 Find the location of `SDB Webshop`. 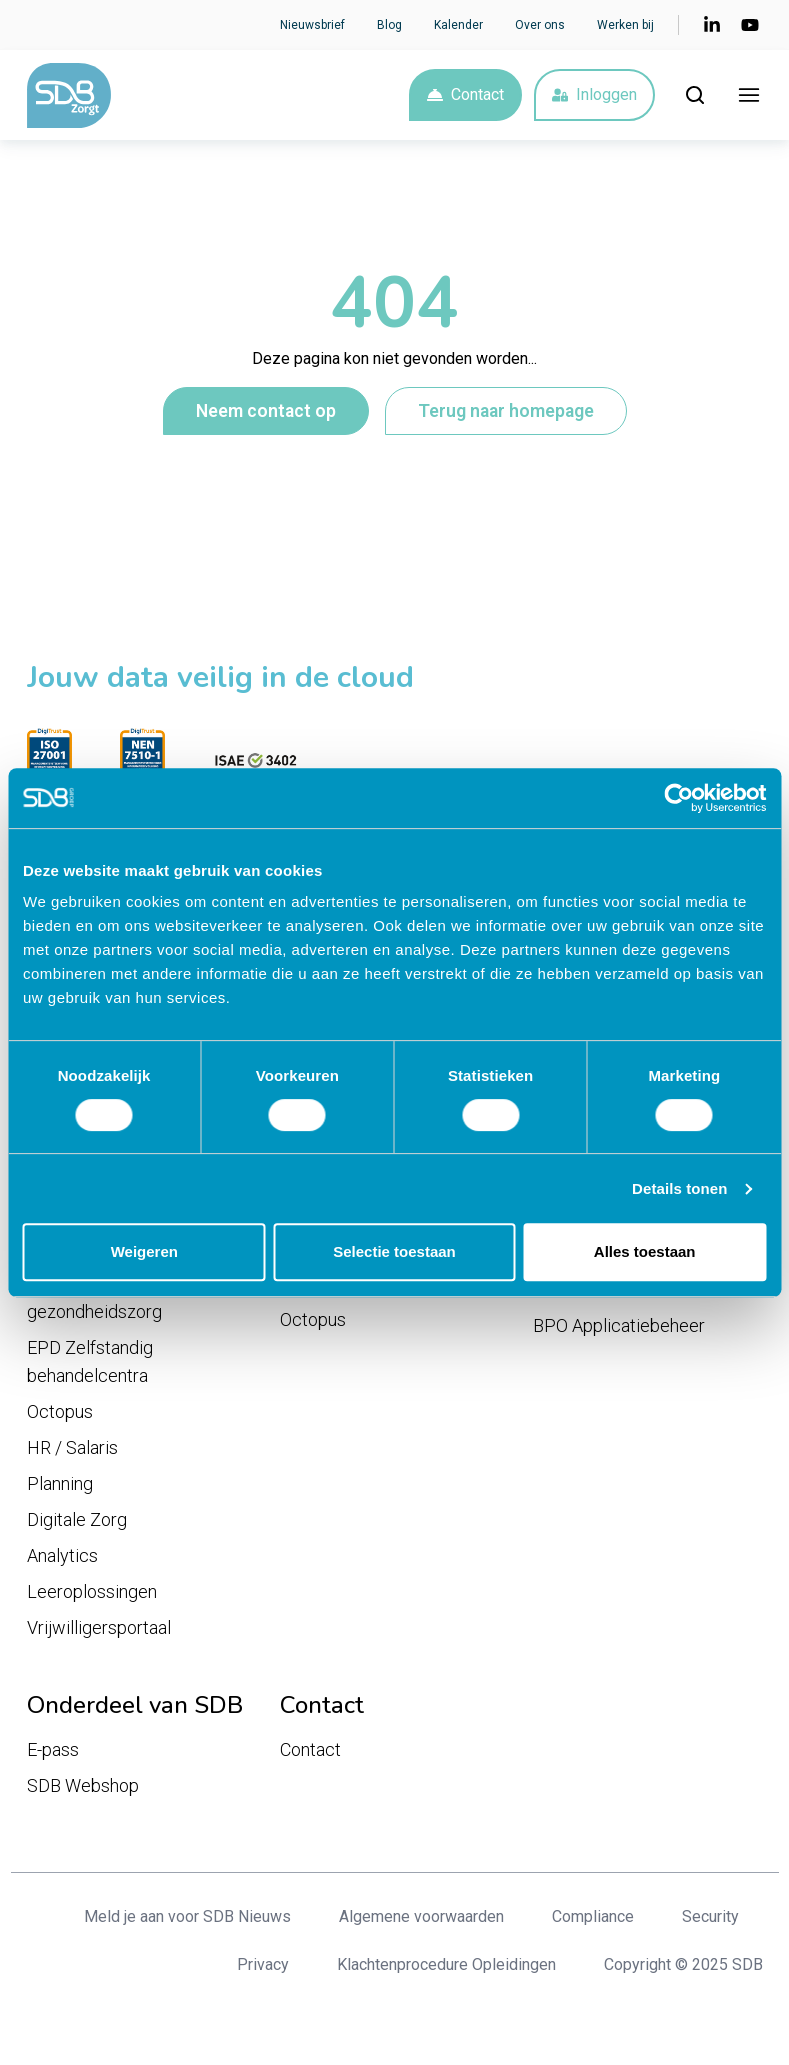

SDB Webshop is located at coordinates (83, 1785).